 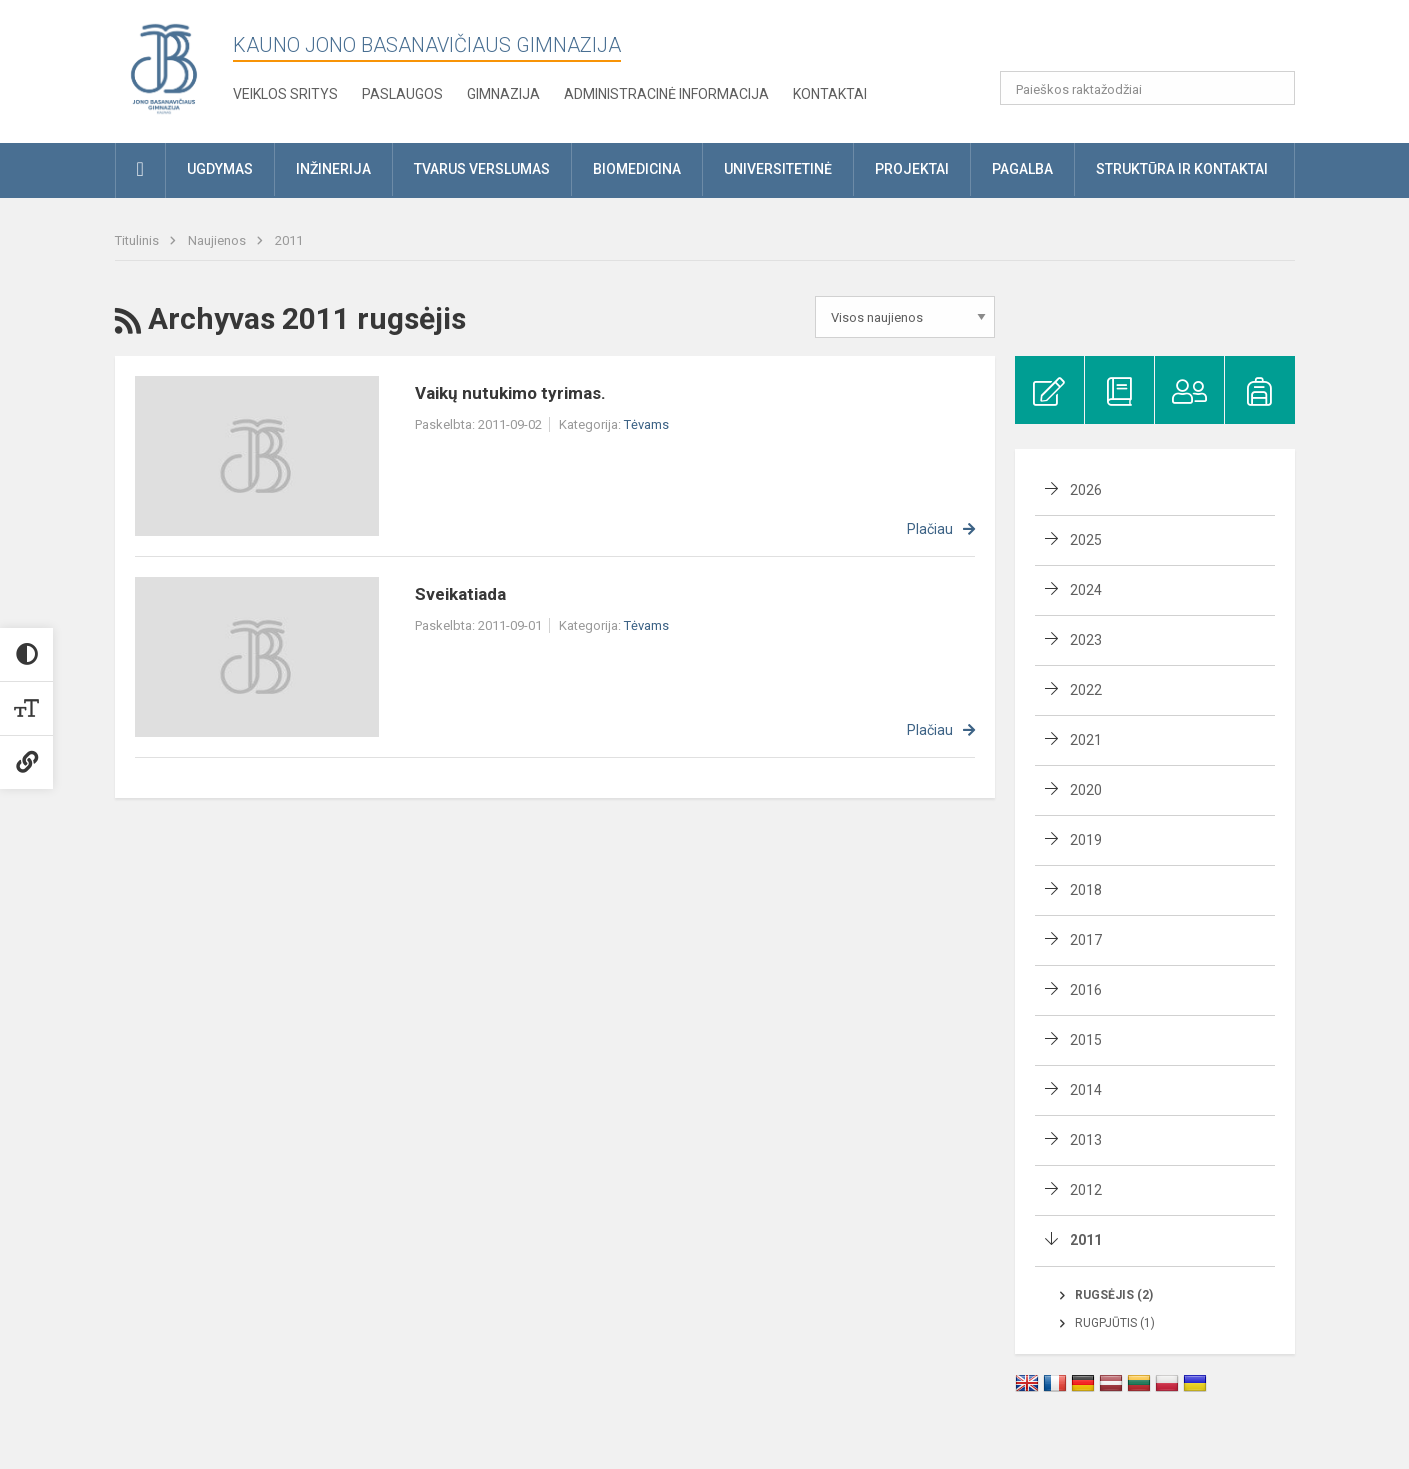 What do you see at coordinates (1158, 42) in the screenshot?
I see `[button]` at bounding box center [1158, 42].